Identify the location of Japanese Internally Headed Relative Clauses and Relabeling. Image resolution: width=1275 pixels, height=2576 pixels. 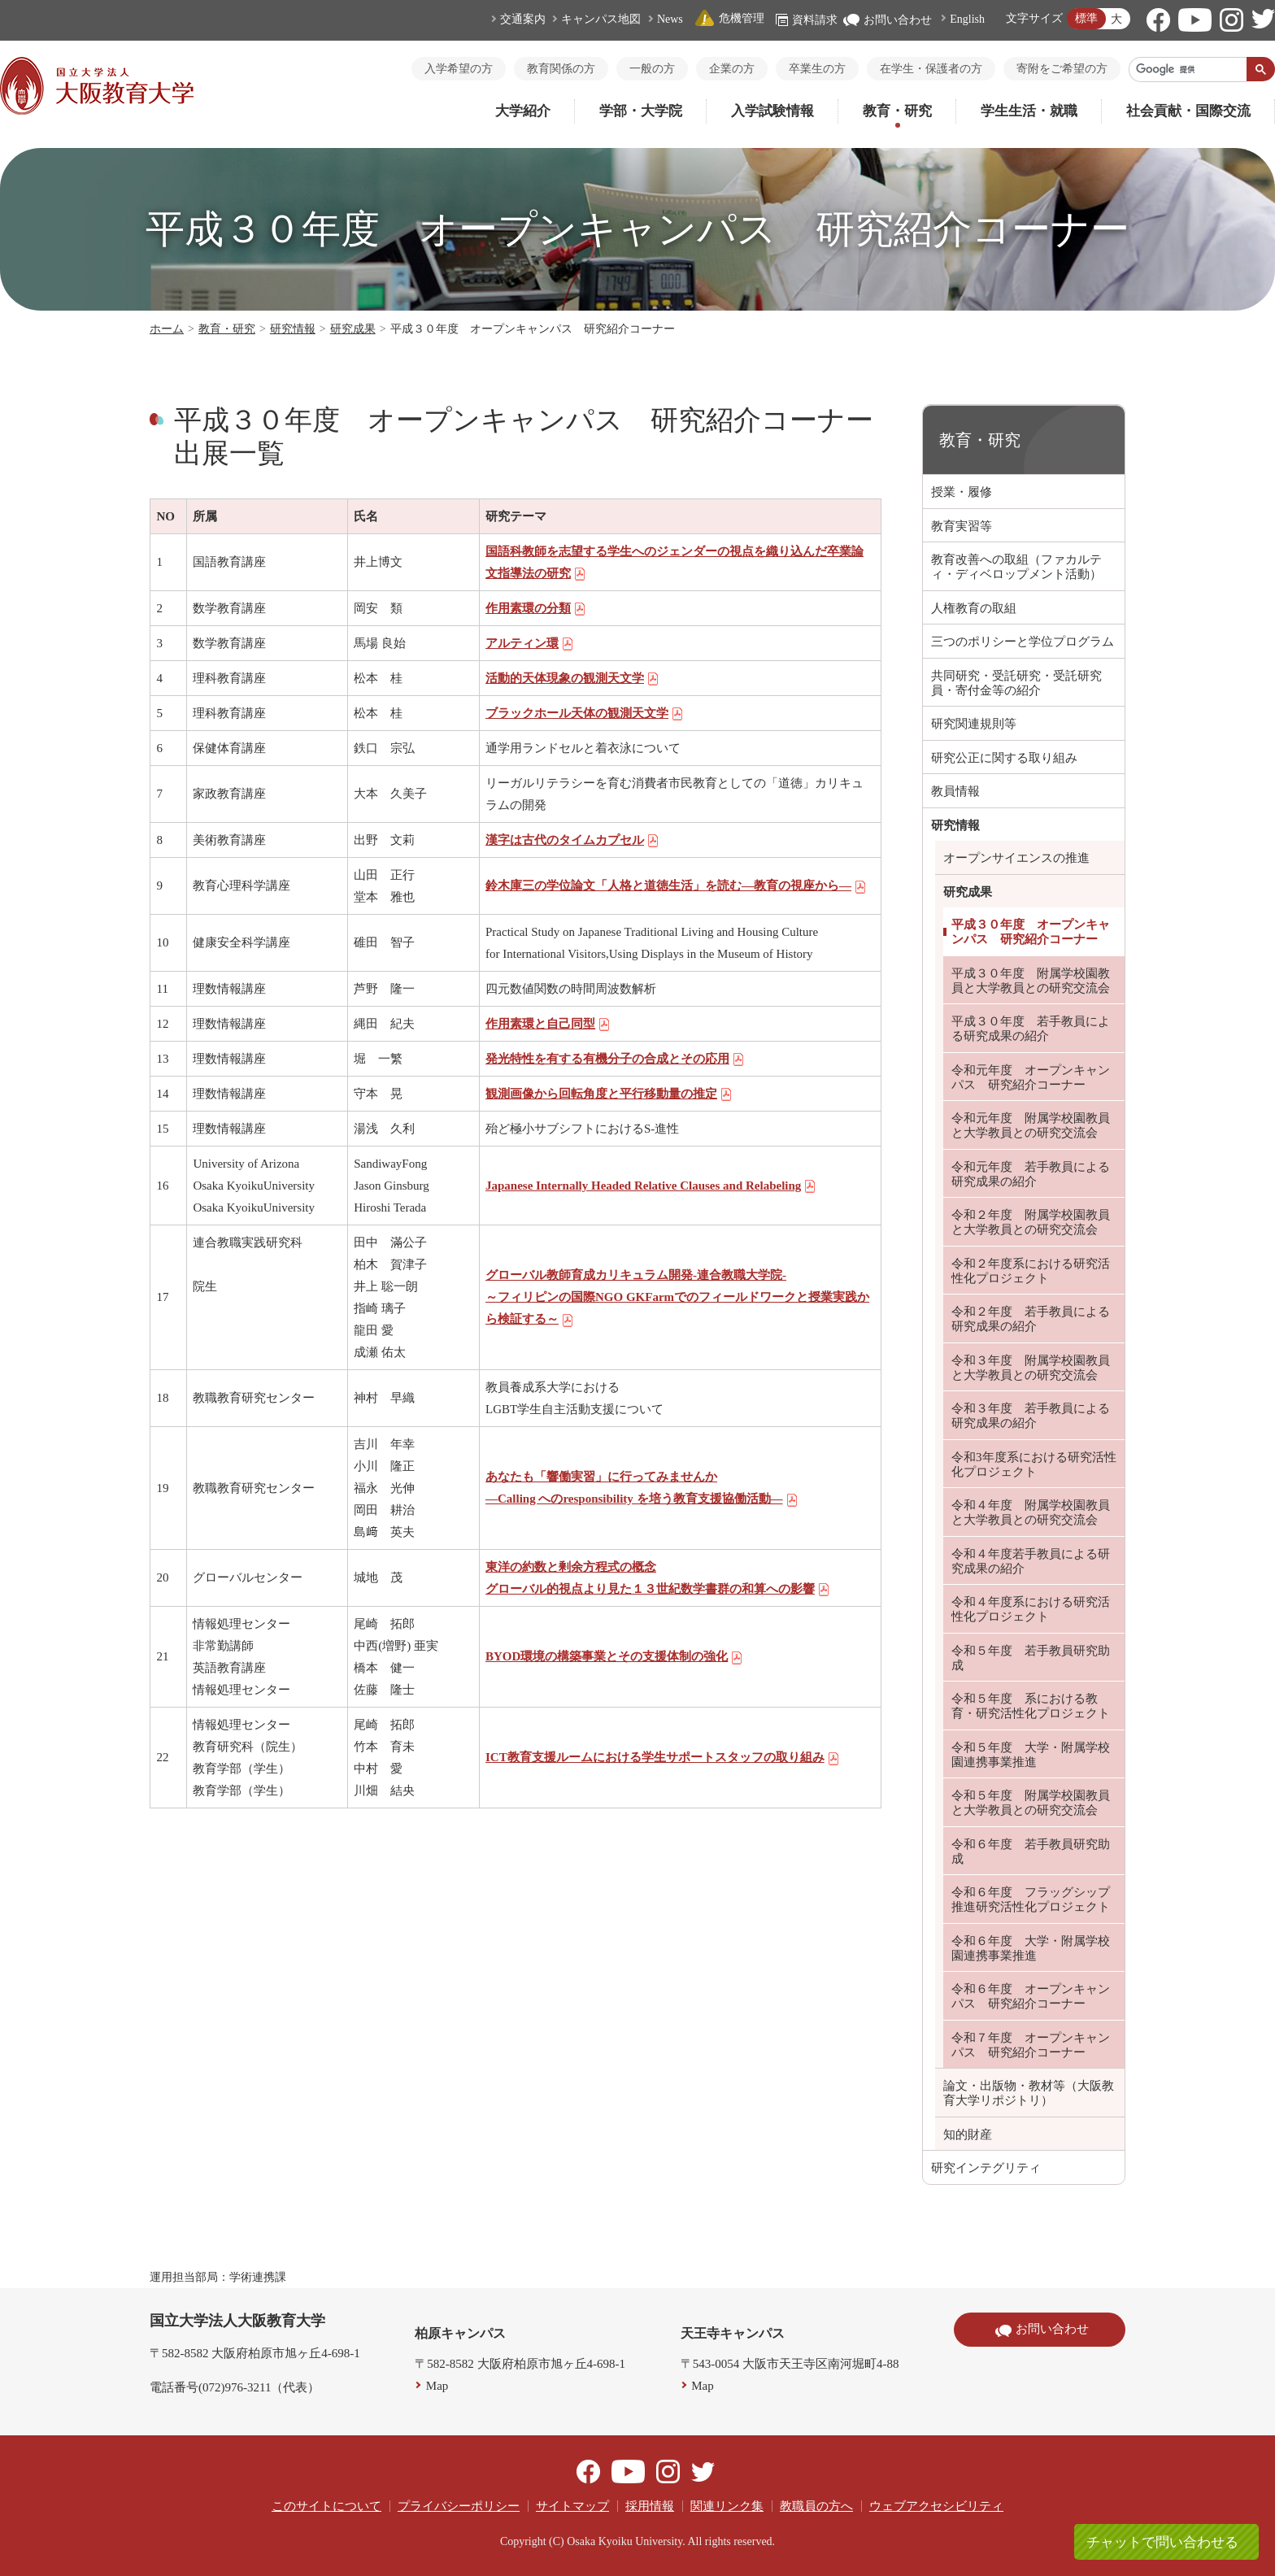
(650, 1185).